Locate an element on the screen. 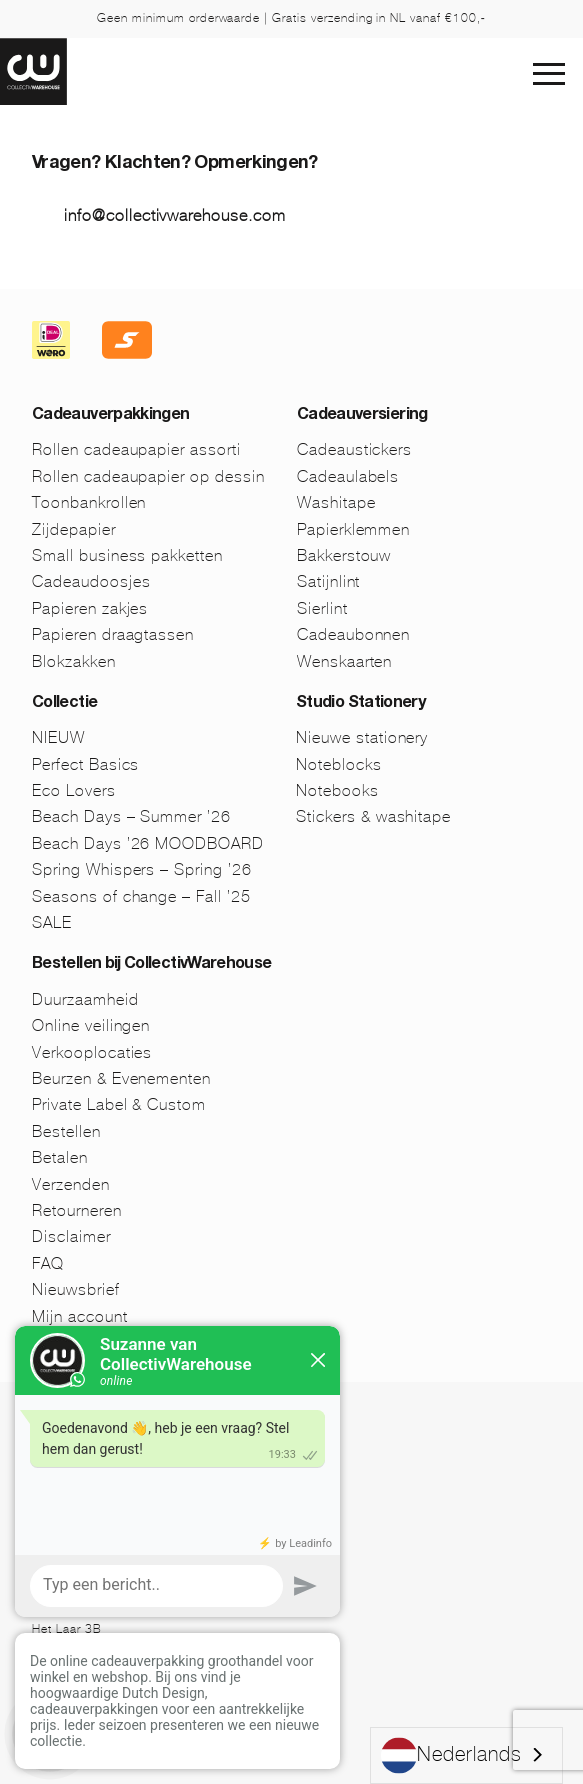 This screenshot has height=1784, width=583. Sierlint is located at coordinates (322, 608).